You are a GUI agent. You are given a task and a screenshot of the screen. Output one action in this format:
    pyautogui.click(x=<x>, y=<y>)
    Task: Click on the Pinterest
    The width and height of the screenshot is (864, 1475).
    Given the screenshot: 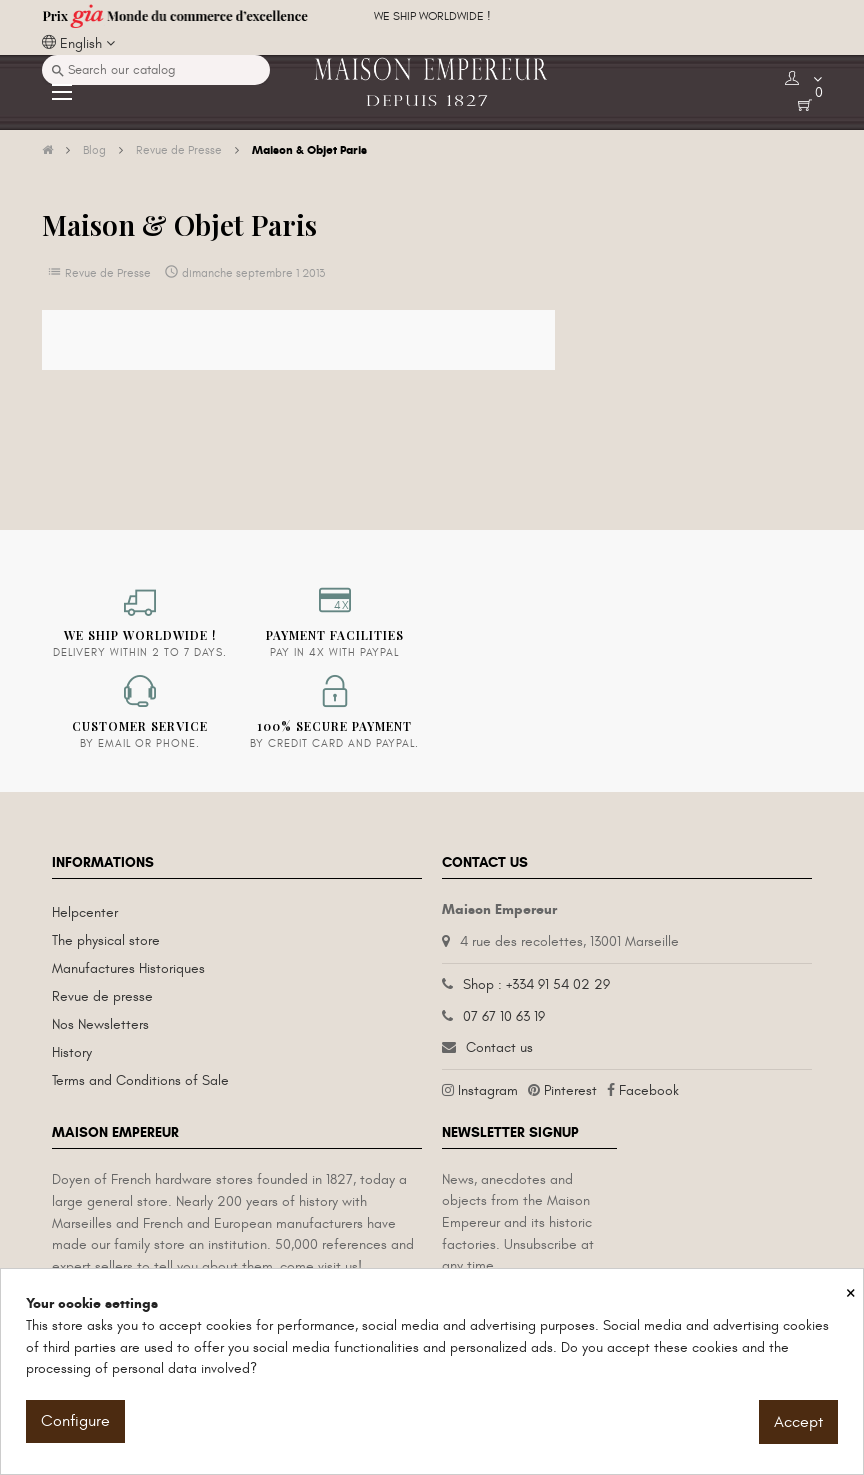 What is the action you would take?
    pyautogui.click(x=570, y=1090)
    